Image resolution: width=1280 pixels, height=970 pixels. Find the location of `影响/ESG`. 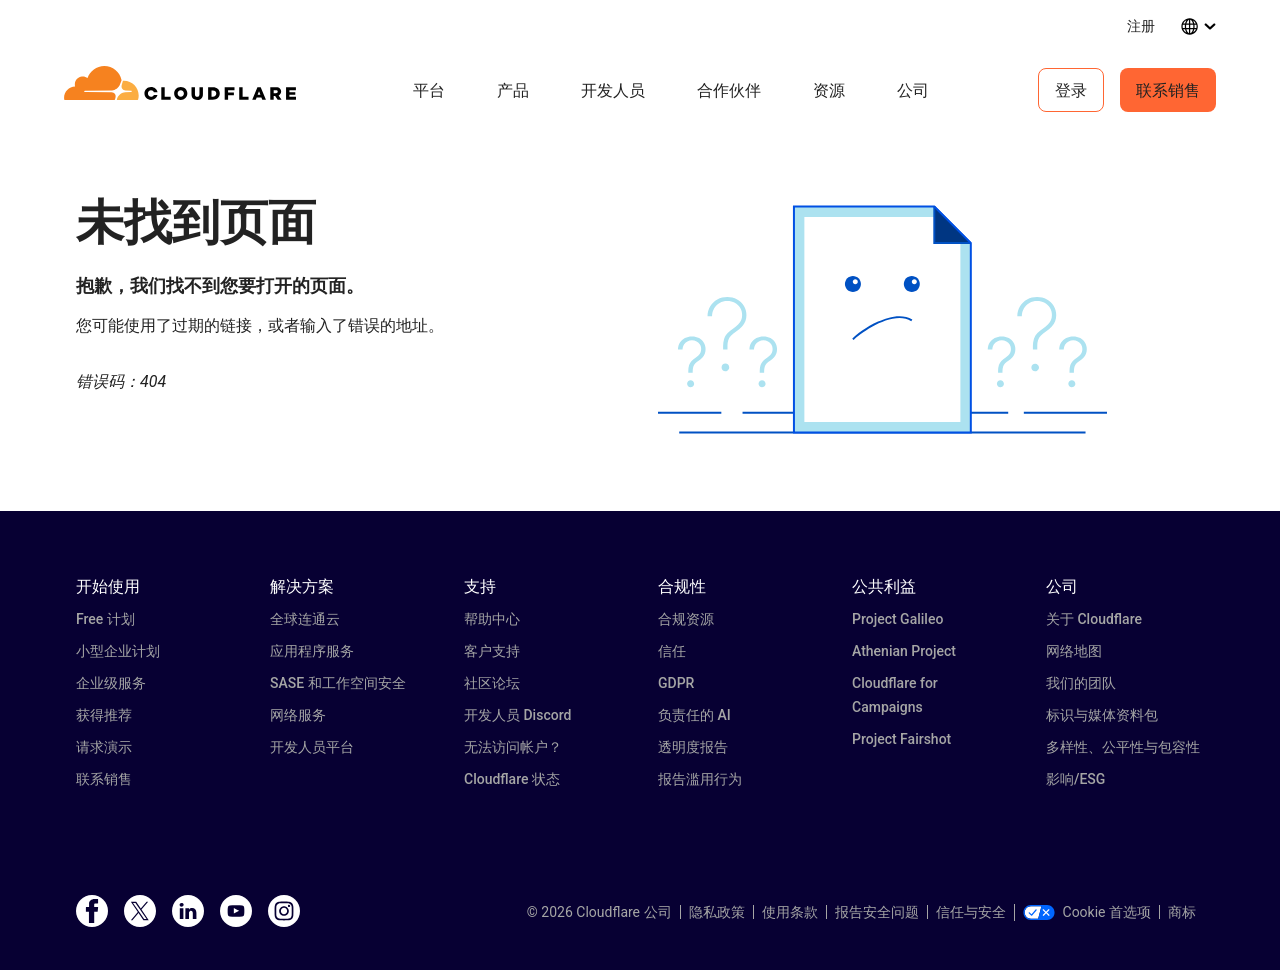

影响/ESG is located at coordinates (1075, 779).